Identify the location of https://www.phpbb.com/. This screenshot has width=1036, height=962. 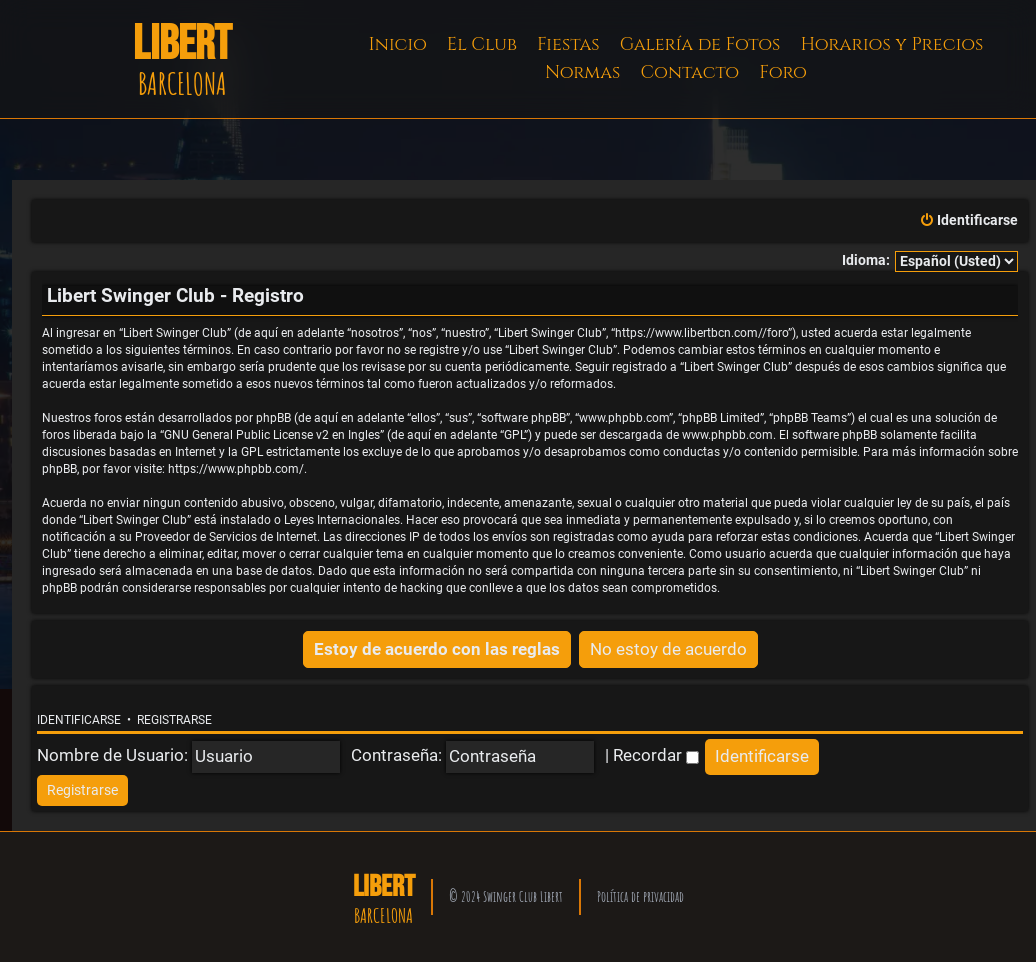
(236, 469).